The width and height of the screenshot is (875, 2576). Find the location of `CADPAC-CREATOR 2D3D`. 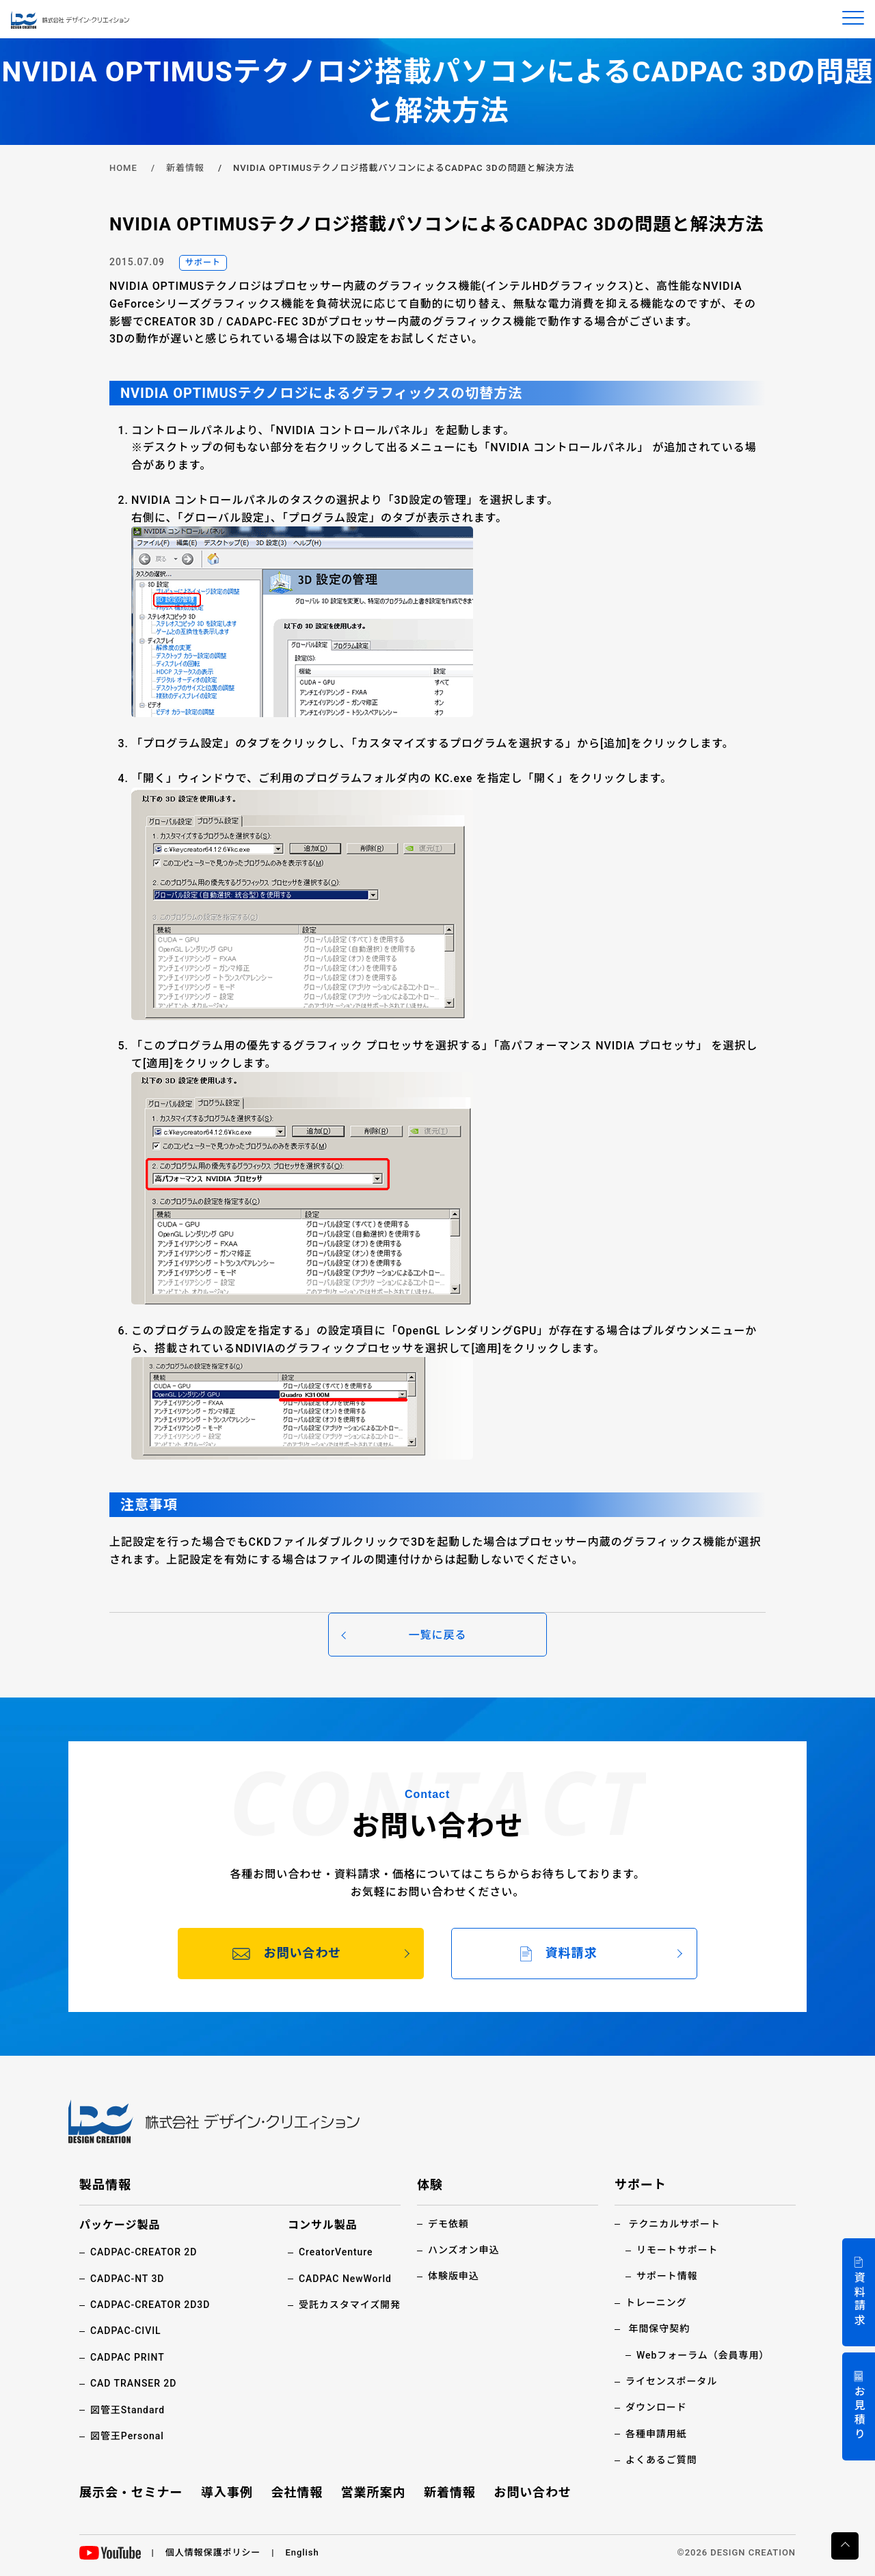

CADPAC-CREATOR 2D3D is located at coordinates (150, 2304).